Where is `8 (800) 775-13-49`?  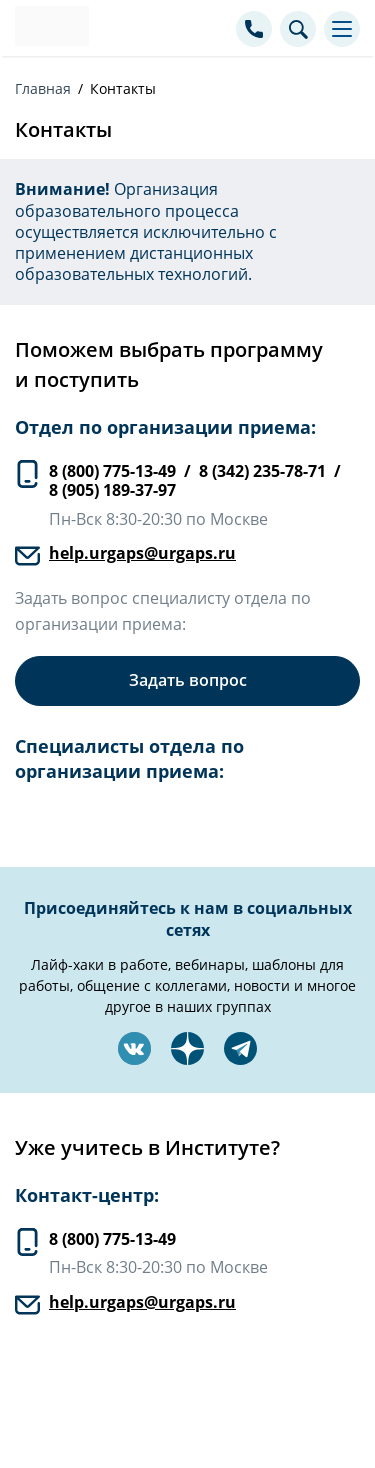 8 (800) 775-13-49 is located at coordinates (112, 471).